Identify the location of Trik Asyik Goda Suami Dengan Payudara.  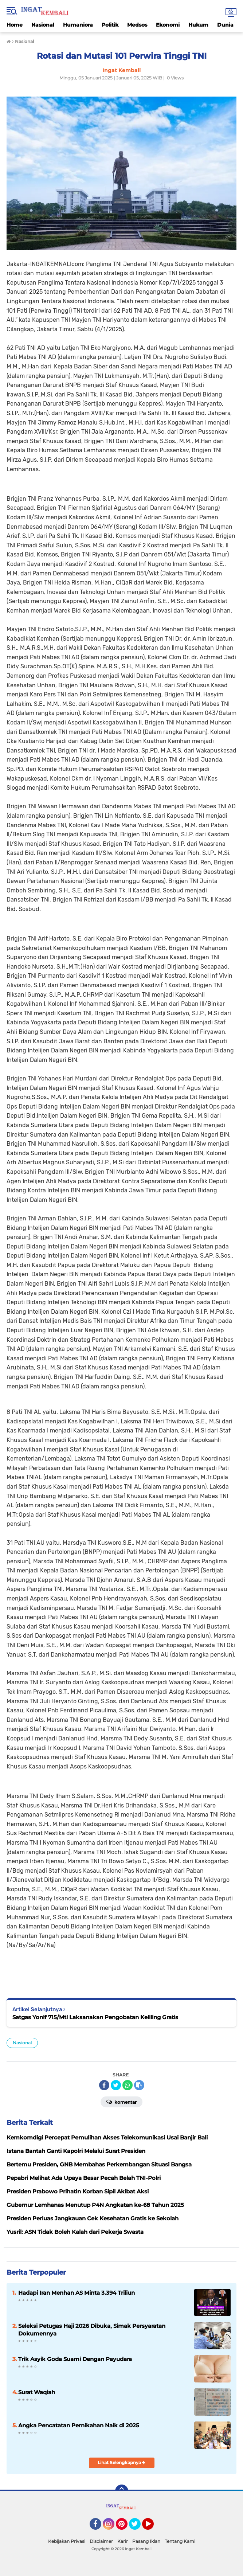
(75, 2359).